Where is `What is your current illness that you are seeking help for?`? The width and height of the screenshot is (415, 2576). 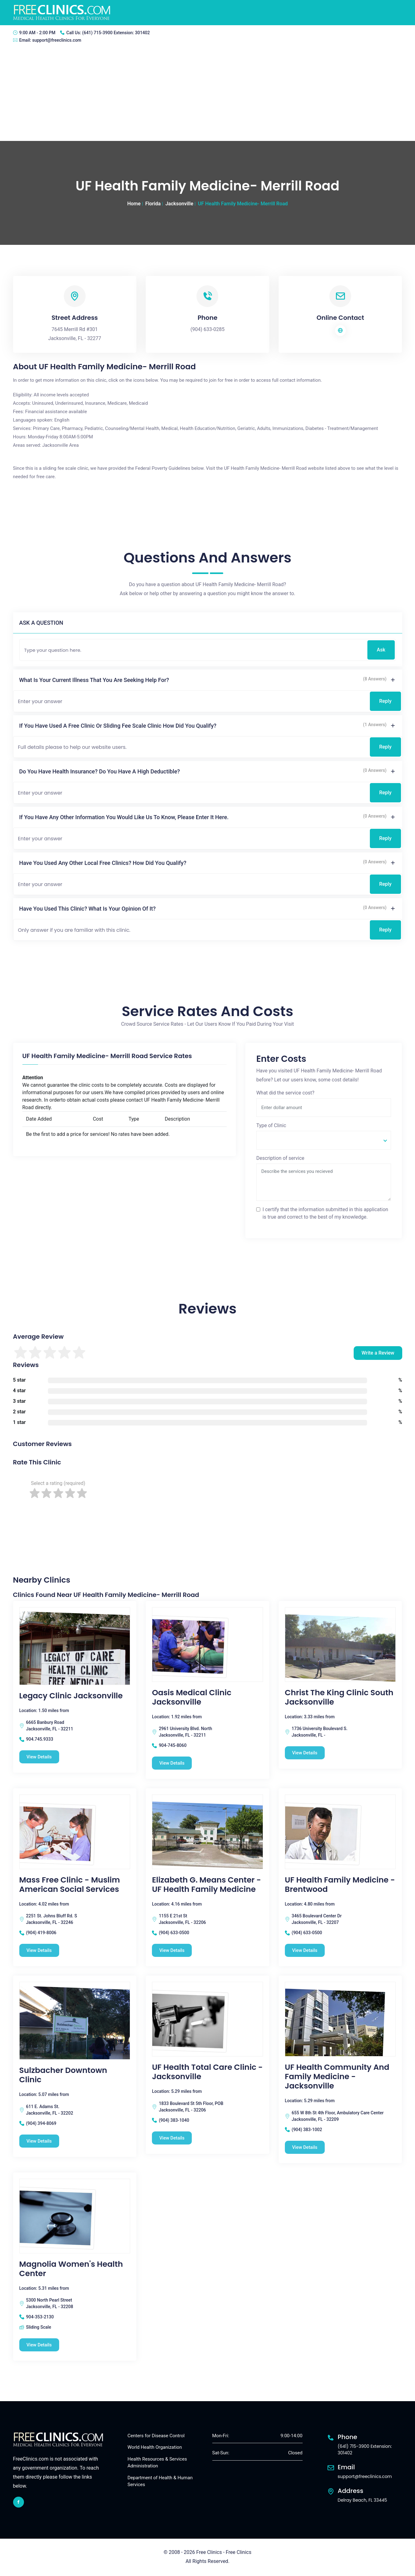 What is your current illness that you are seeking help for? is located at coordinates (94, 680).